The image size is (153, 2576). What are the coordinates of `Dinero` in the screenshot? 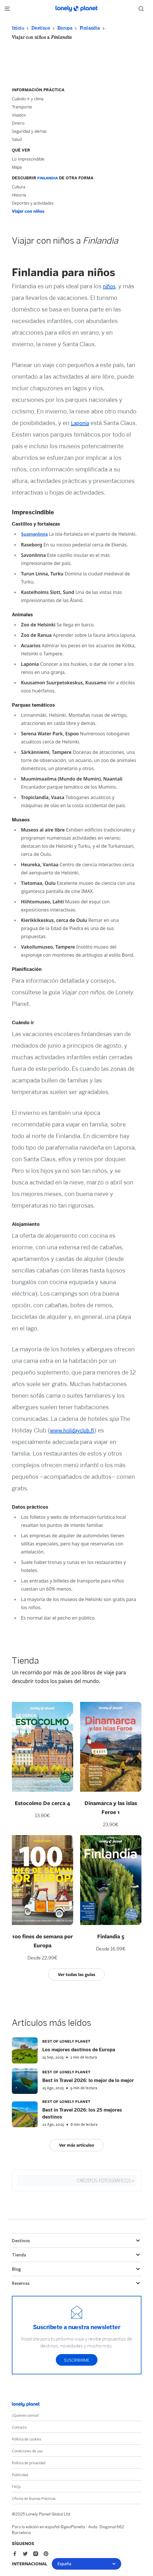 It's located at (18, 123).